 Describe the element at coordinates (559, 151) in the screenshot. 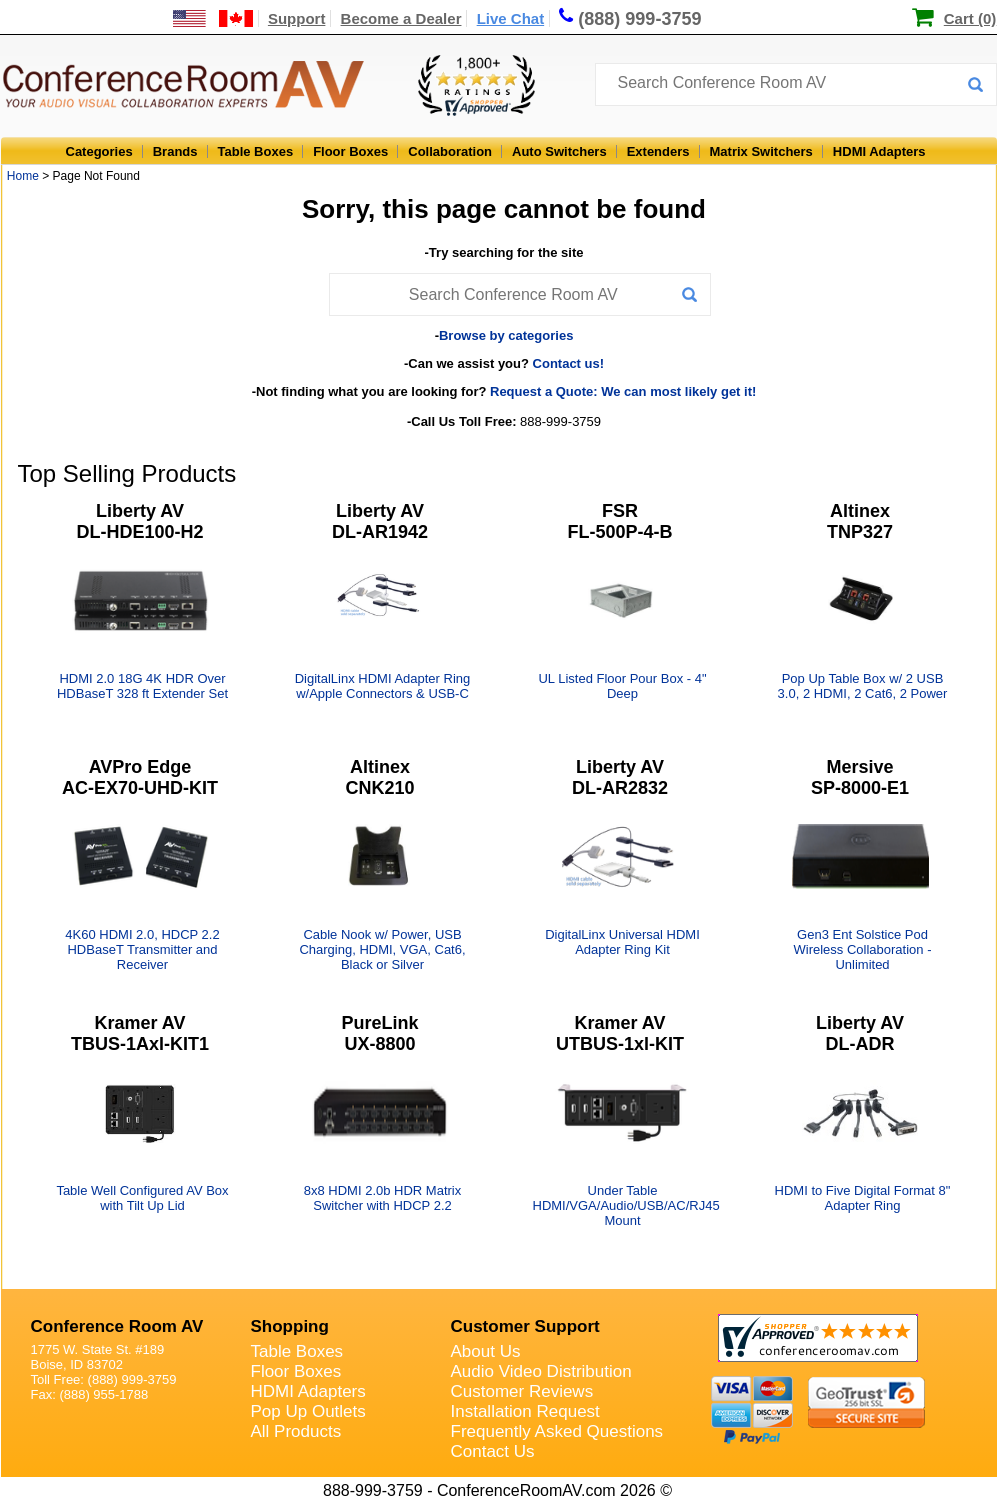

I see `Auto Switchers` at that location.